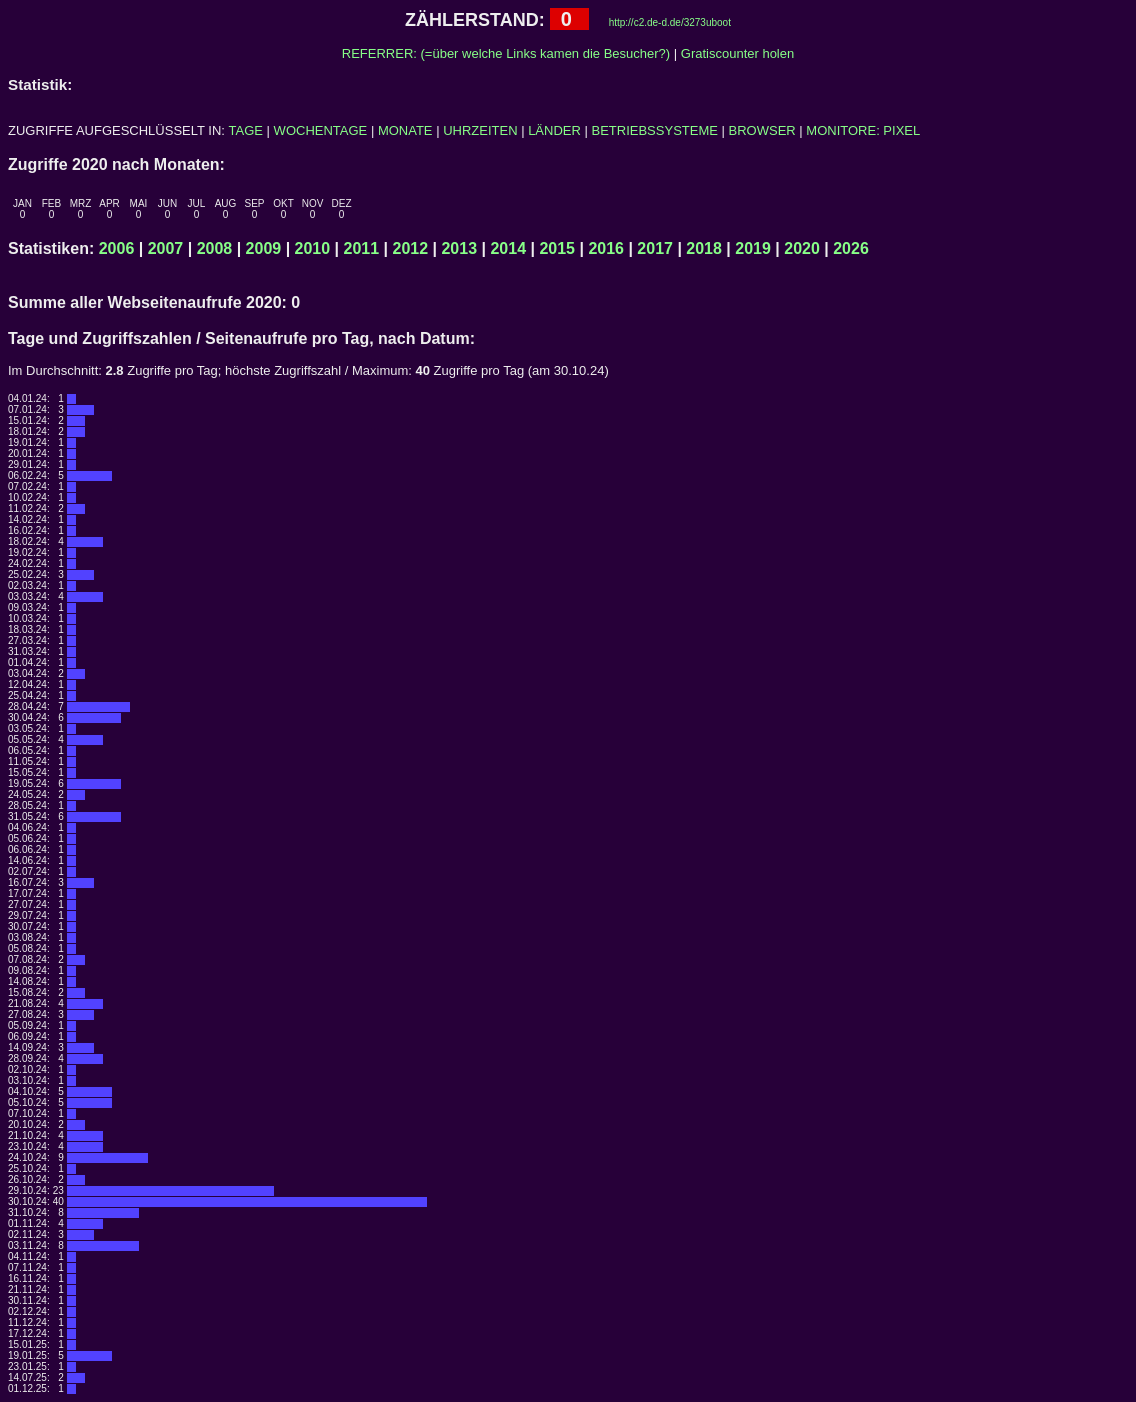 The height and width of the screenshot is (1402, 1136). Describe the element at coordinates (737, 53) in the screenshot. I see `Gratiscounter holen` at that location.